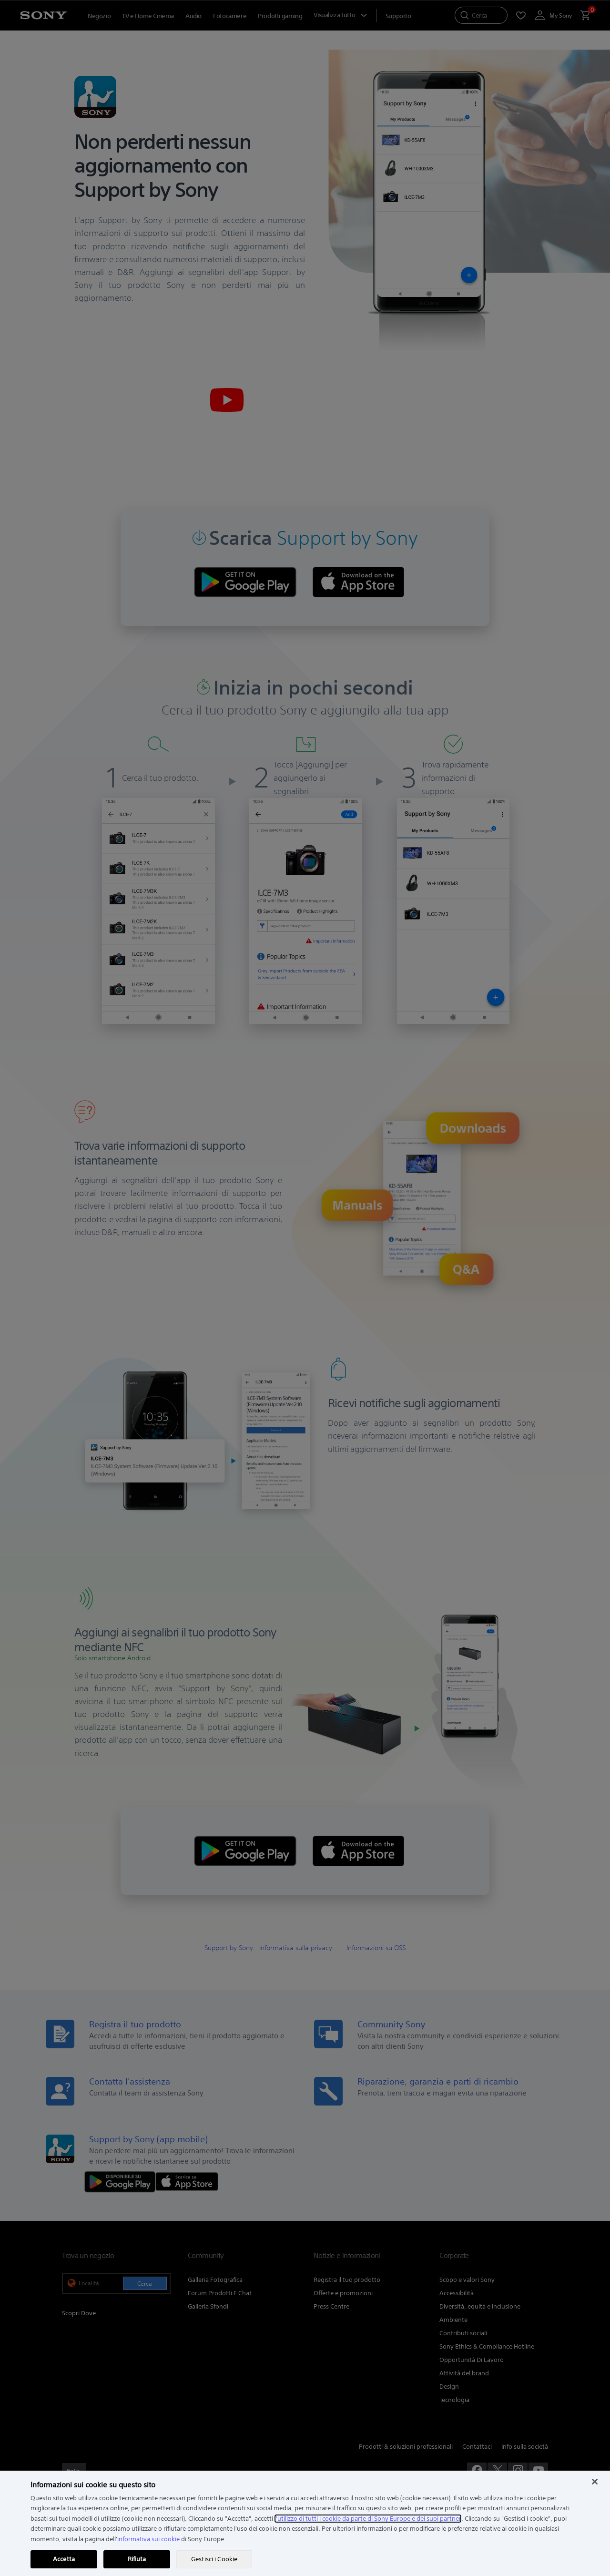 The height and width of the screenshot is (2576, 610). What do you see at coordinates (148, 2539) in the screenshot?
I see `informativa sui cookie` at bounding box center [148, 2539].